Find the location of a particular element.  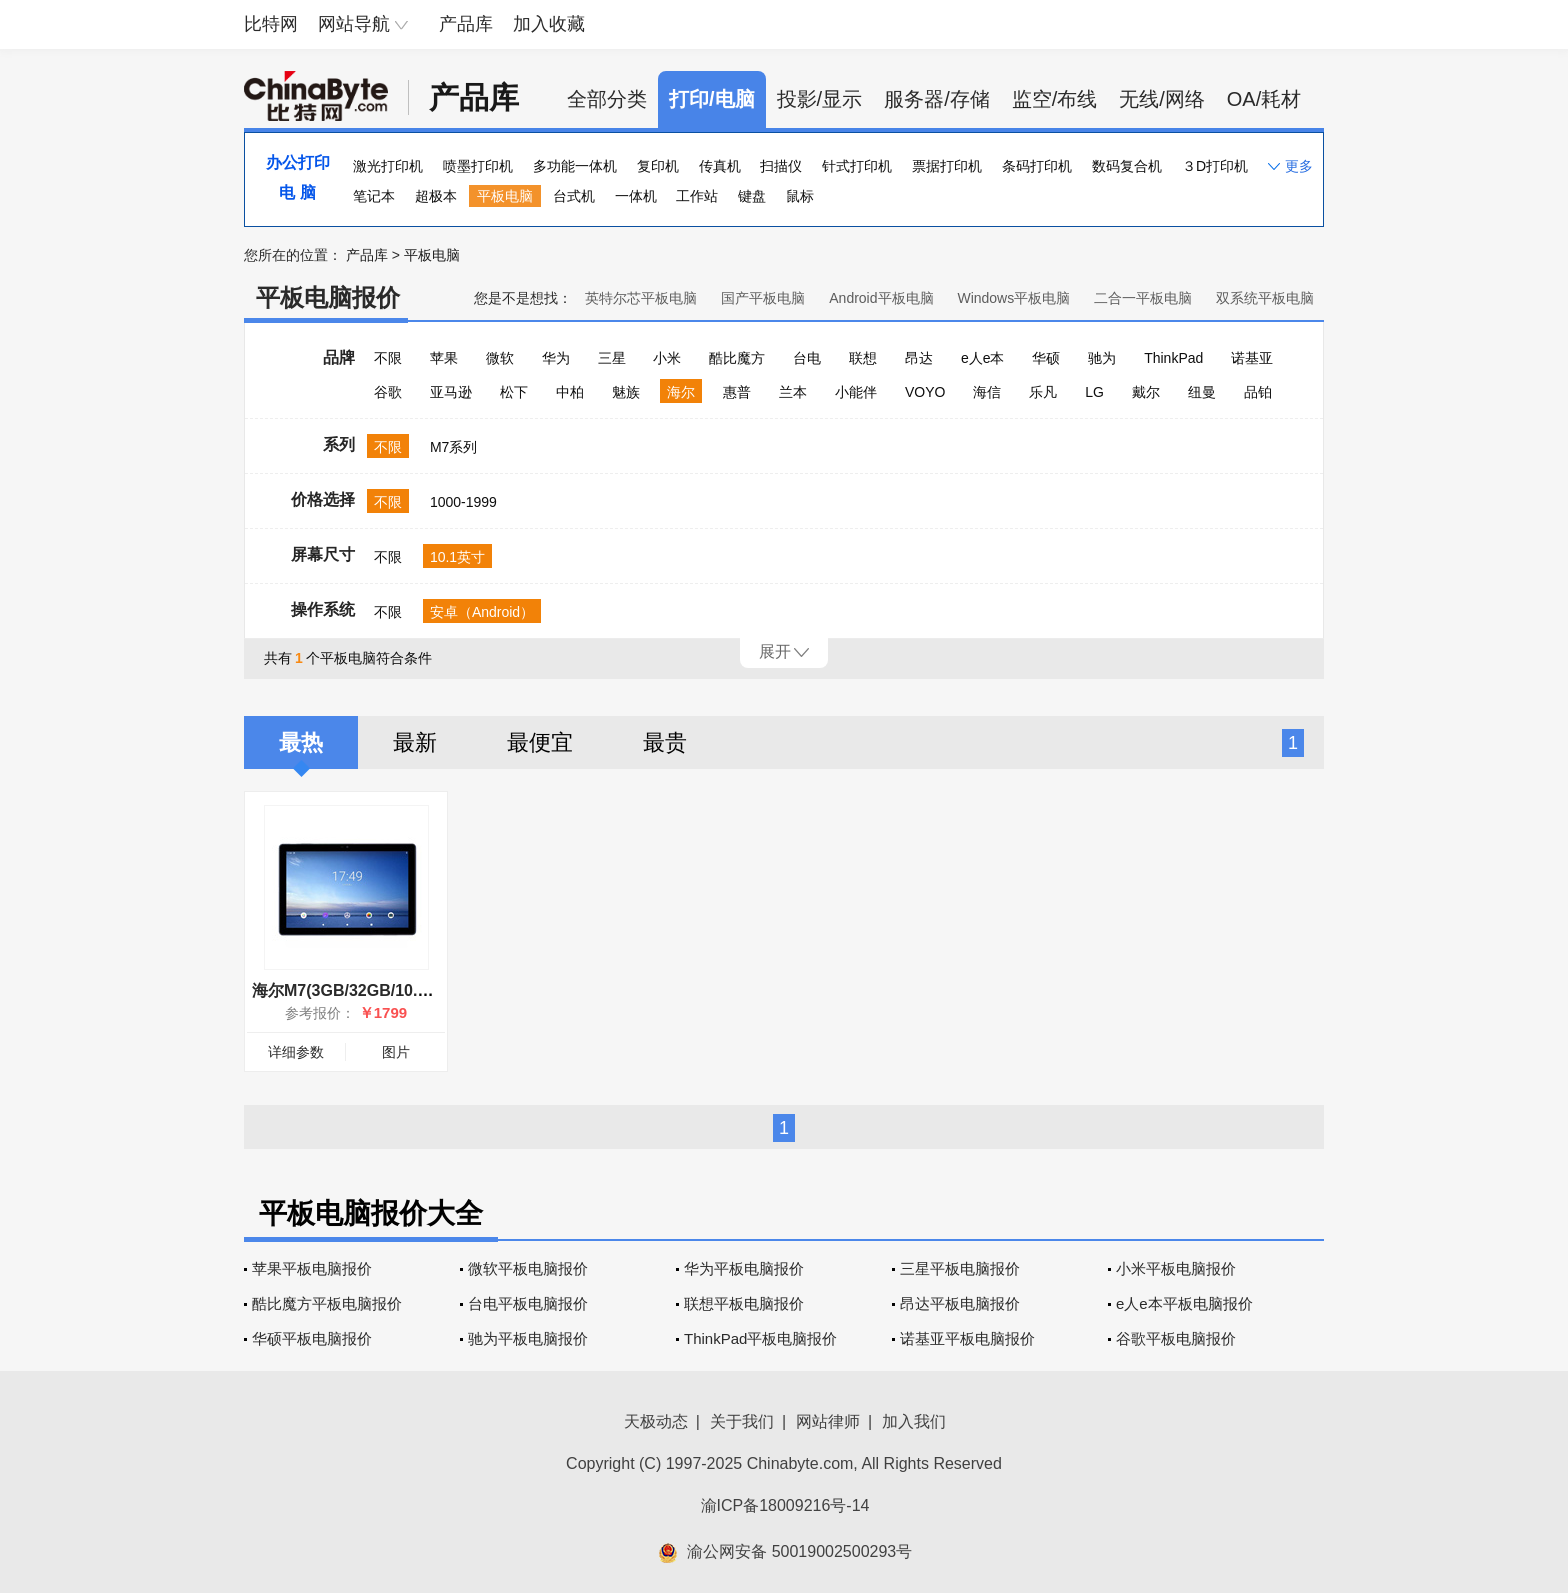

票据打印机 is located at coordinates (947, 166).